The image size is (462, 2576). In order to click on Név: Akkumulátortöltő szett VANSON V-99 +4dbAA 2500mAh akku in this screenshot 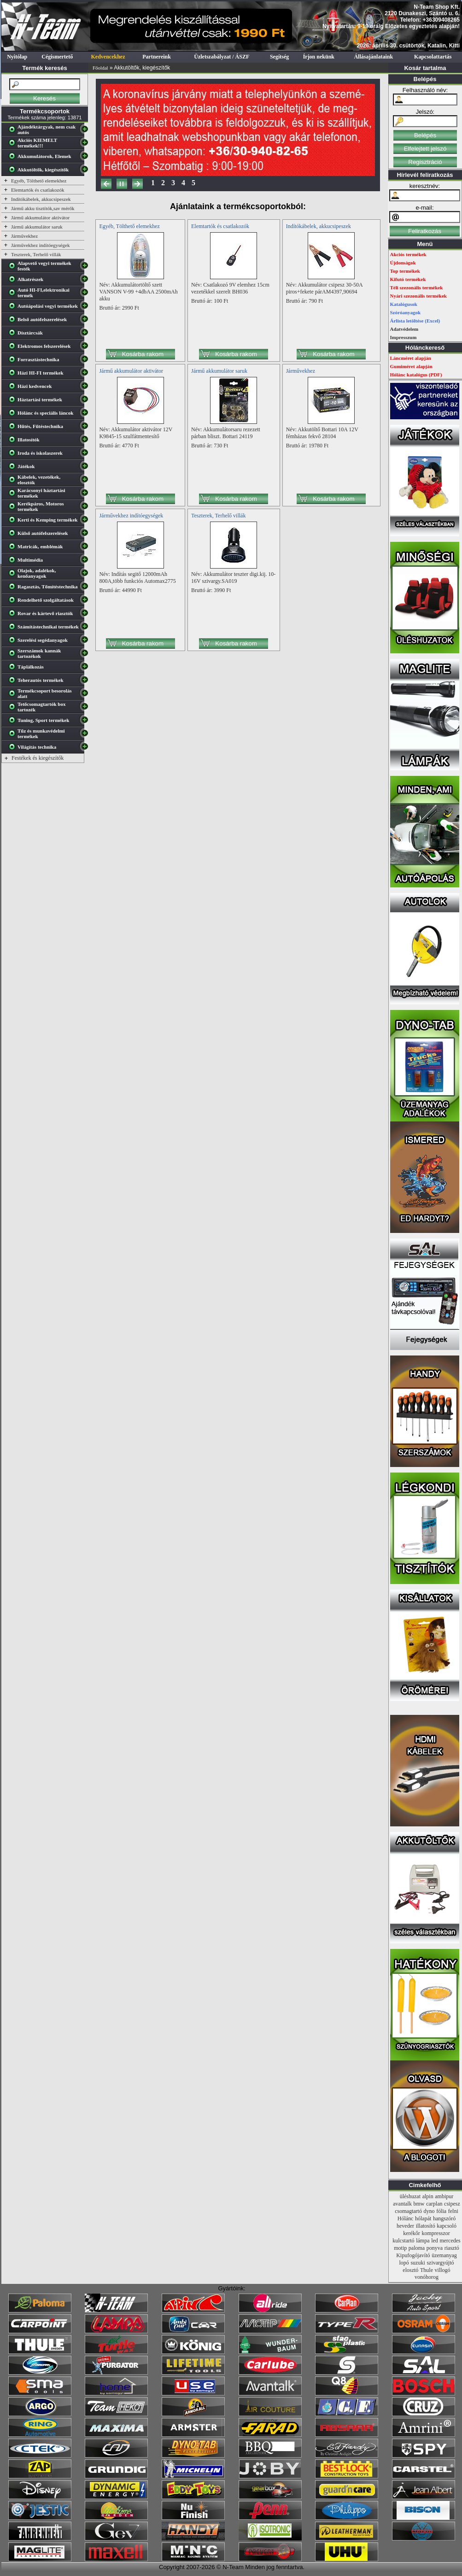, I will do `click(138, 292)`.